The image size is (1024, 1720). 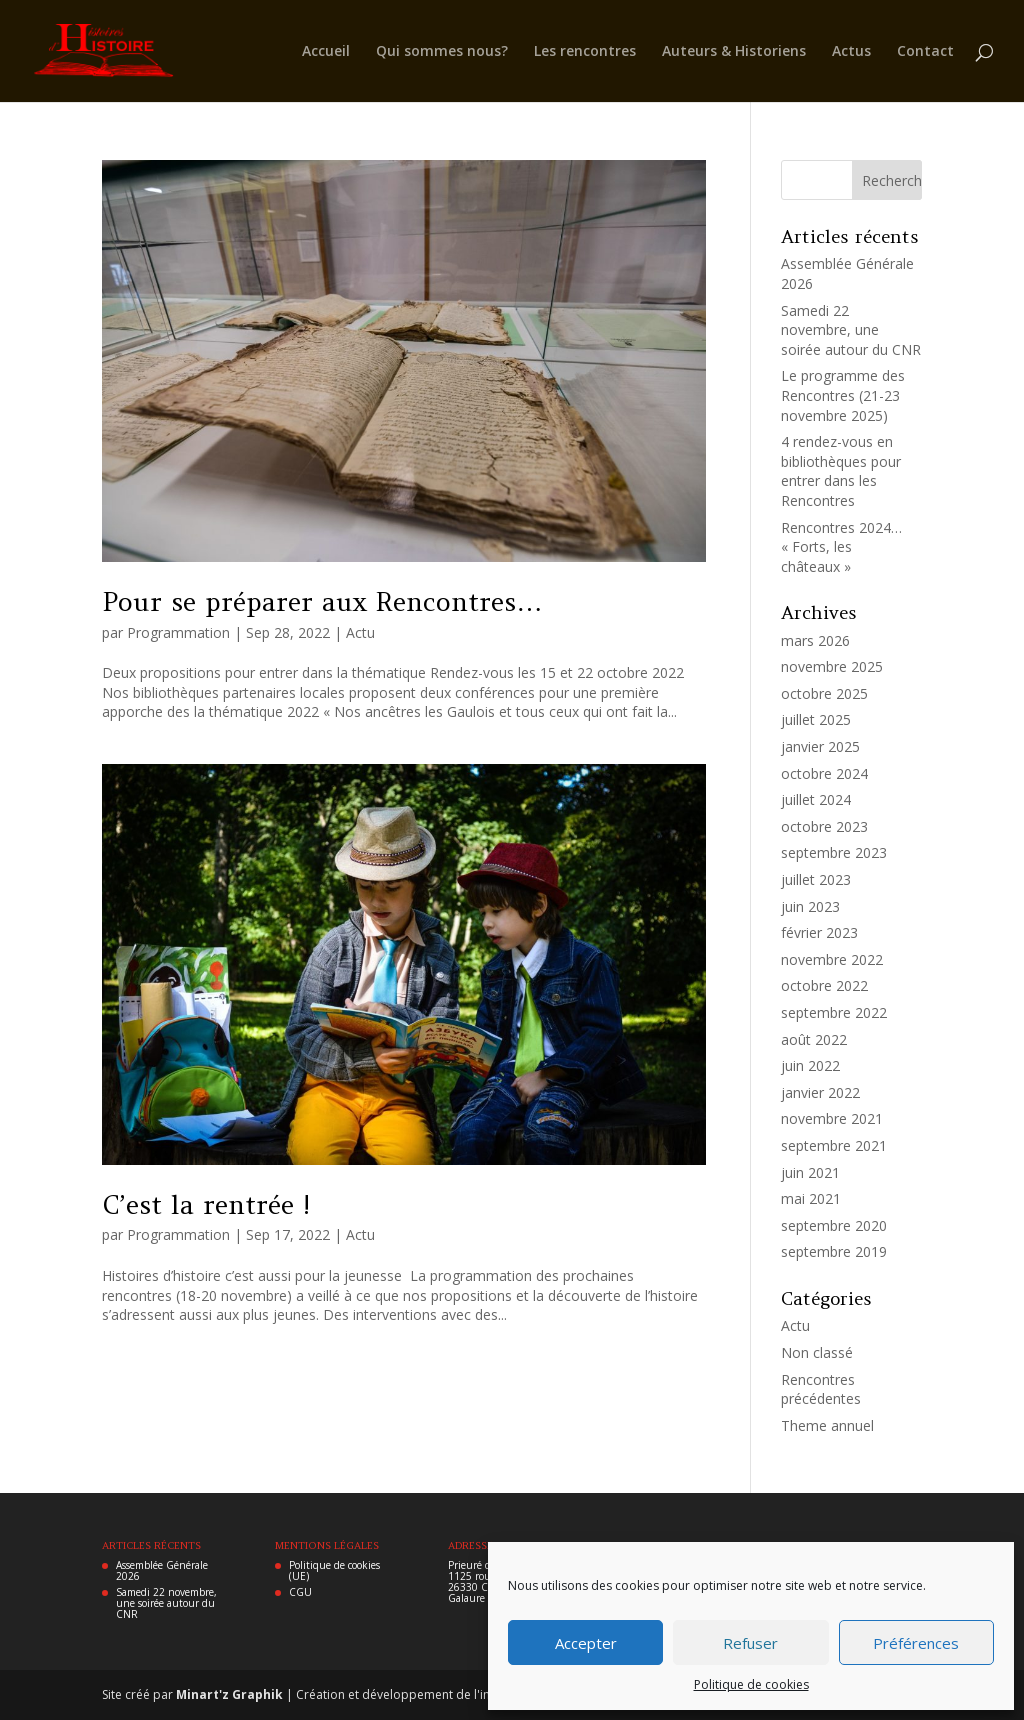 I want to click on Minart'z Graphik, so click(x=231, y=1694).